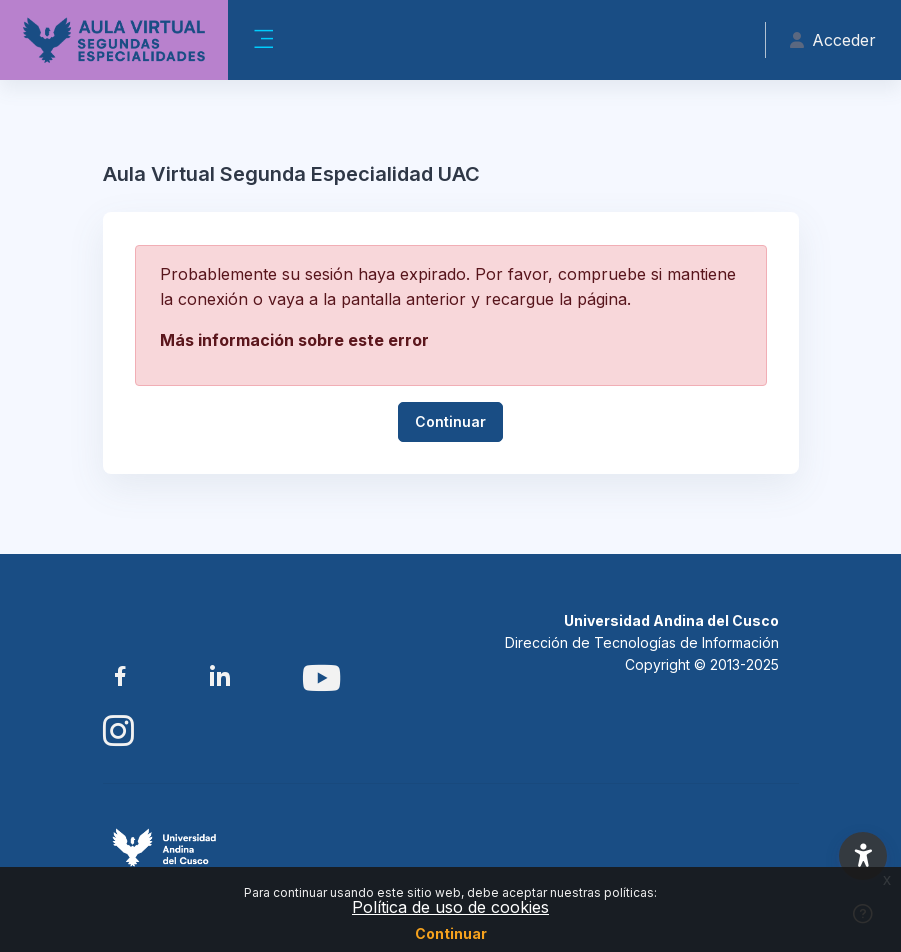 This screenshot has width=901, height=952. What do you see at coordinates (450, 907) in the screenshot?
I see `Política de uso de cookies` at bounding box center [450, 907].